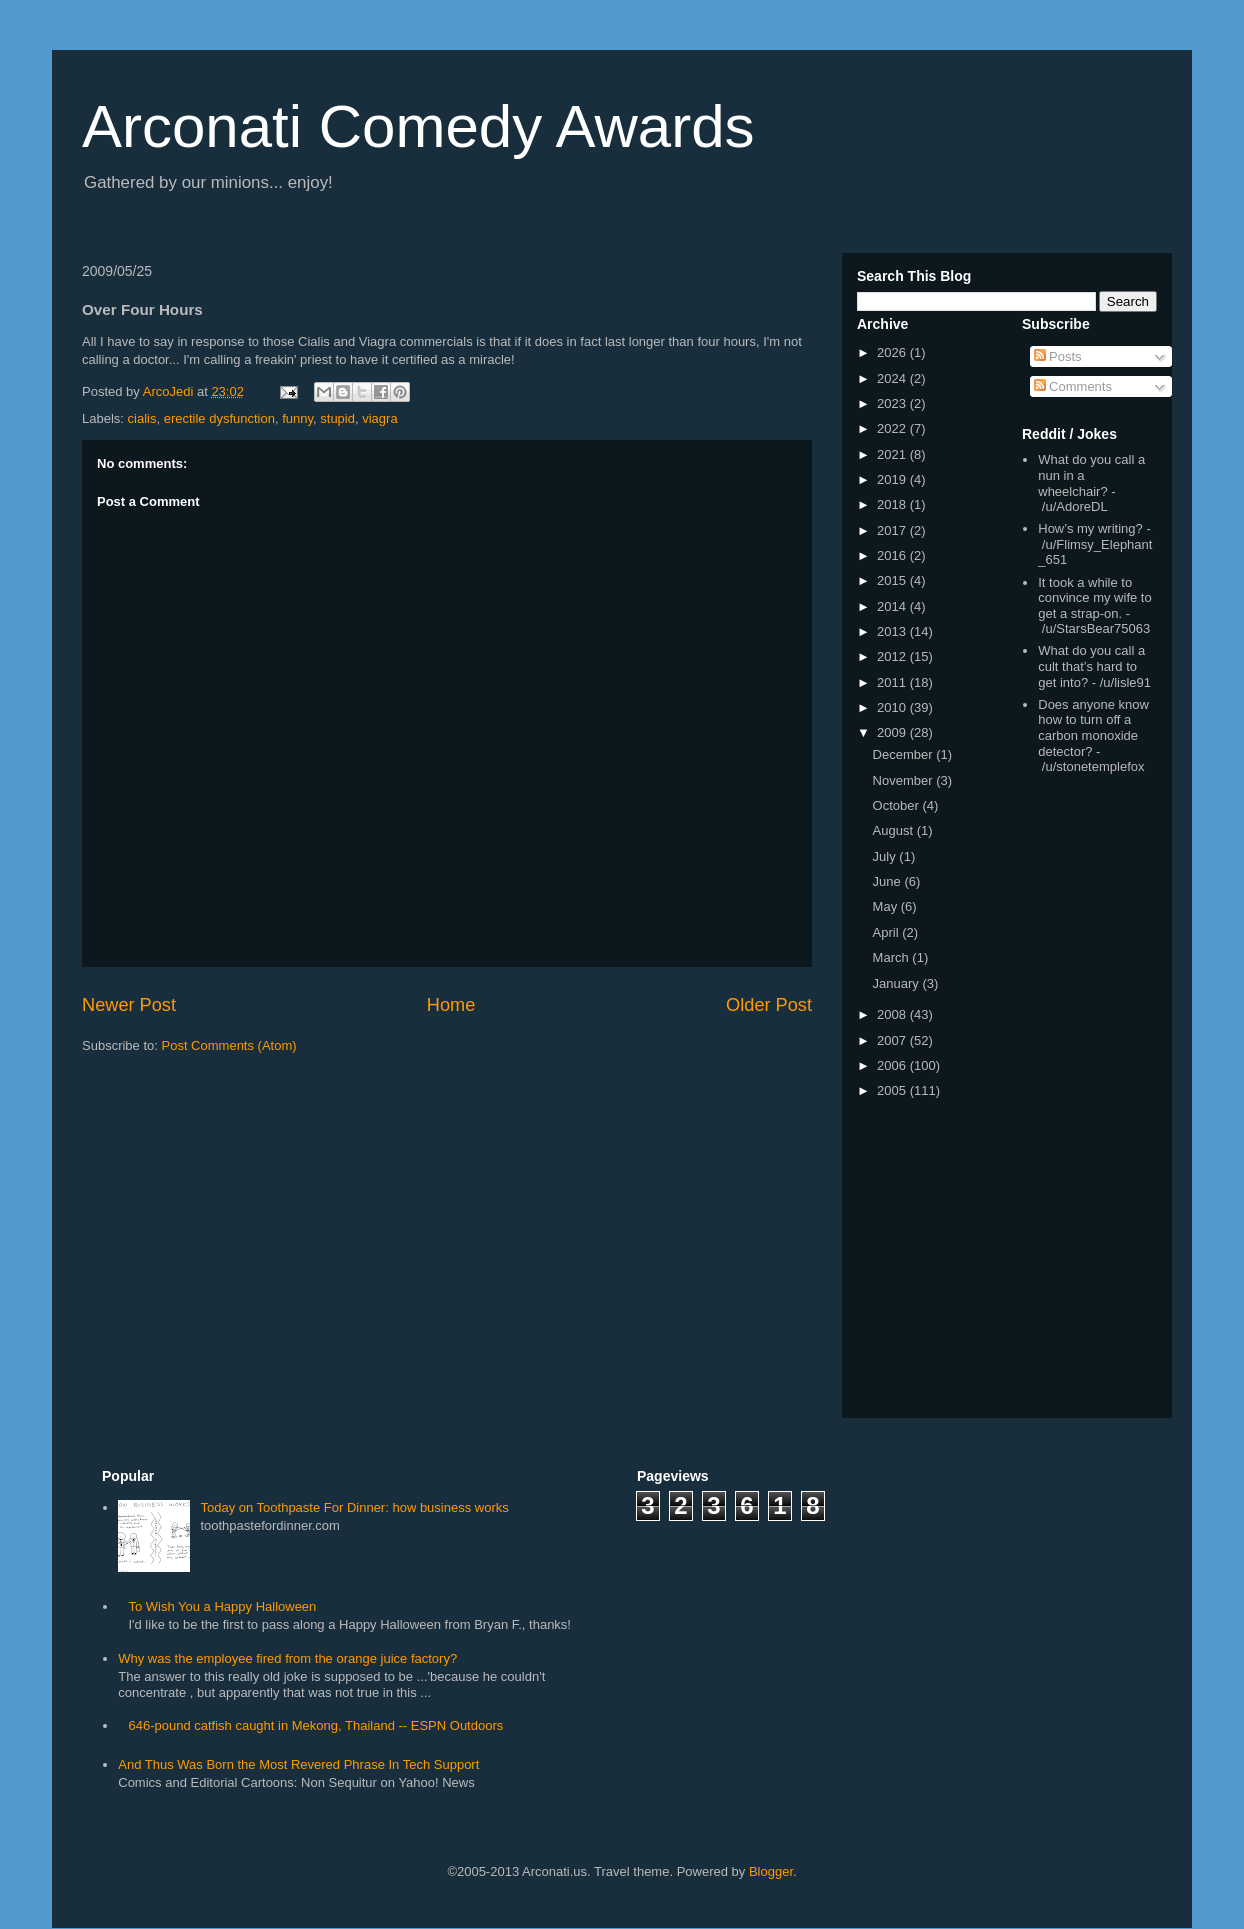  I want to click on June, so click(889, 881).